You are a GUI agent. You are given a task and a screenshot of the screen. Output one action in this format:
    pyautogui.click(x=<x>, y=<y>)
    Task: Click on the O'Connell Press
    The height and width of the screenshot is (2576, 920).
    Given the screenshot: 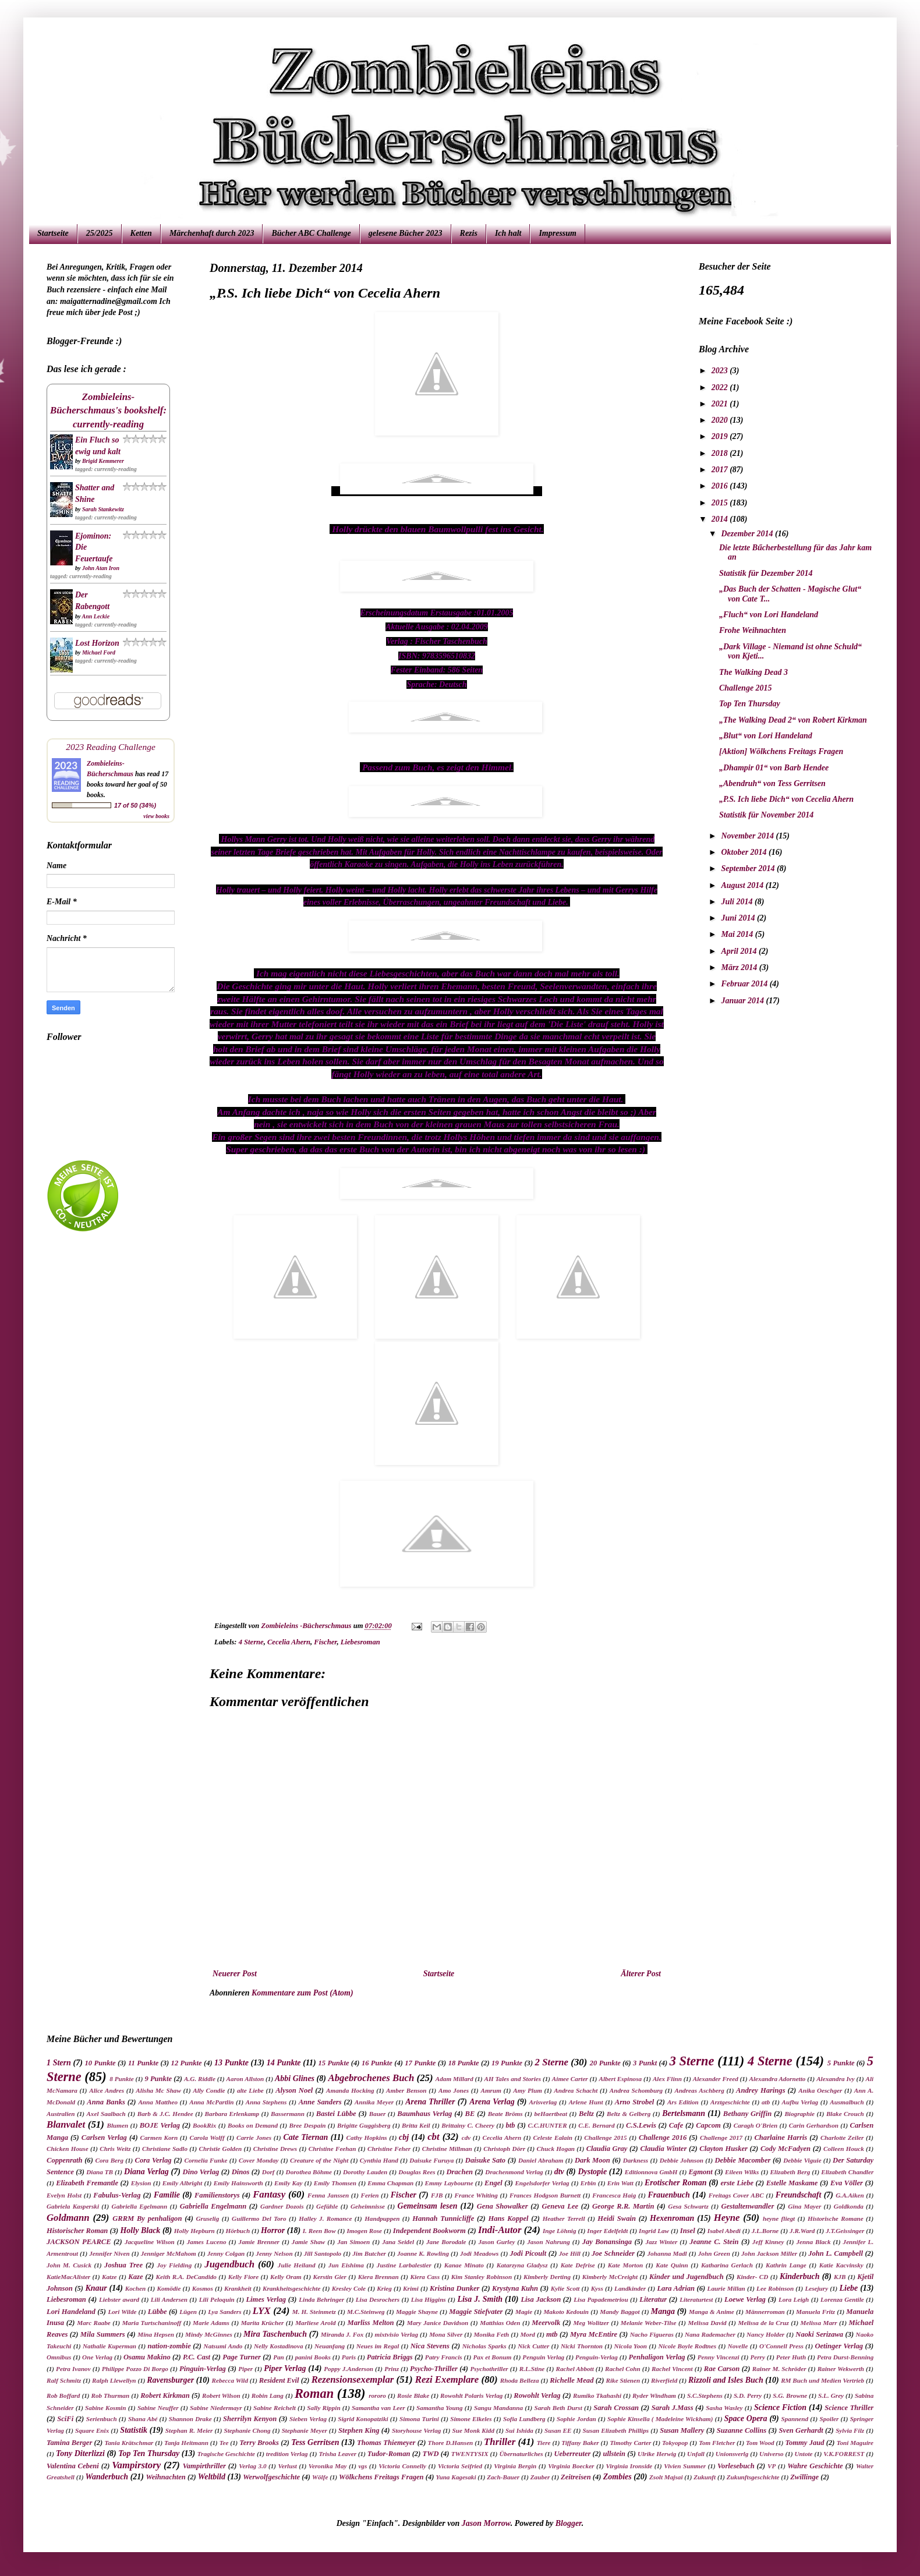 What is the action you would take?
    pyautogui.click(x=781, y=2346)
    